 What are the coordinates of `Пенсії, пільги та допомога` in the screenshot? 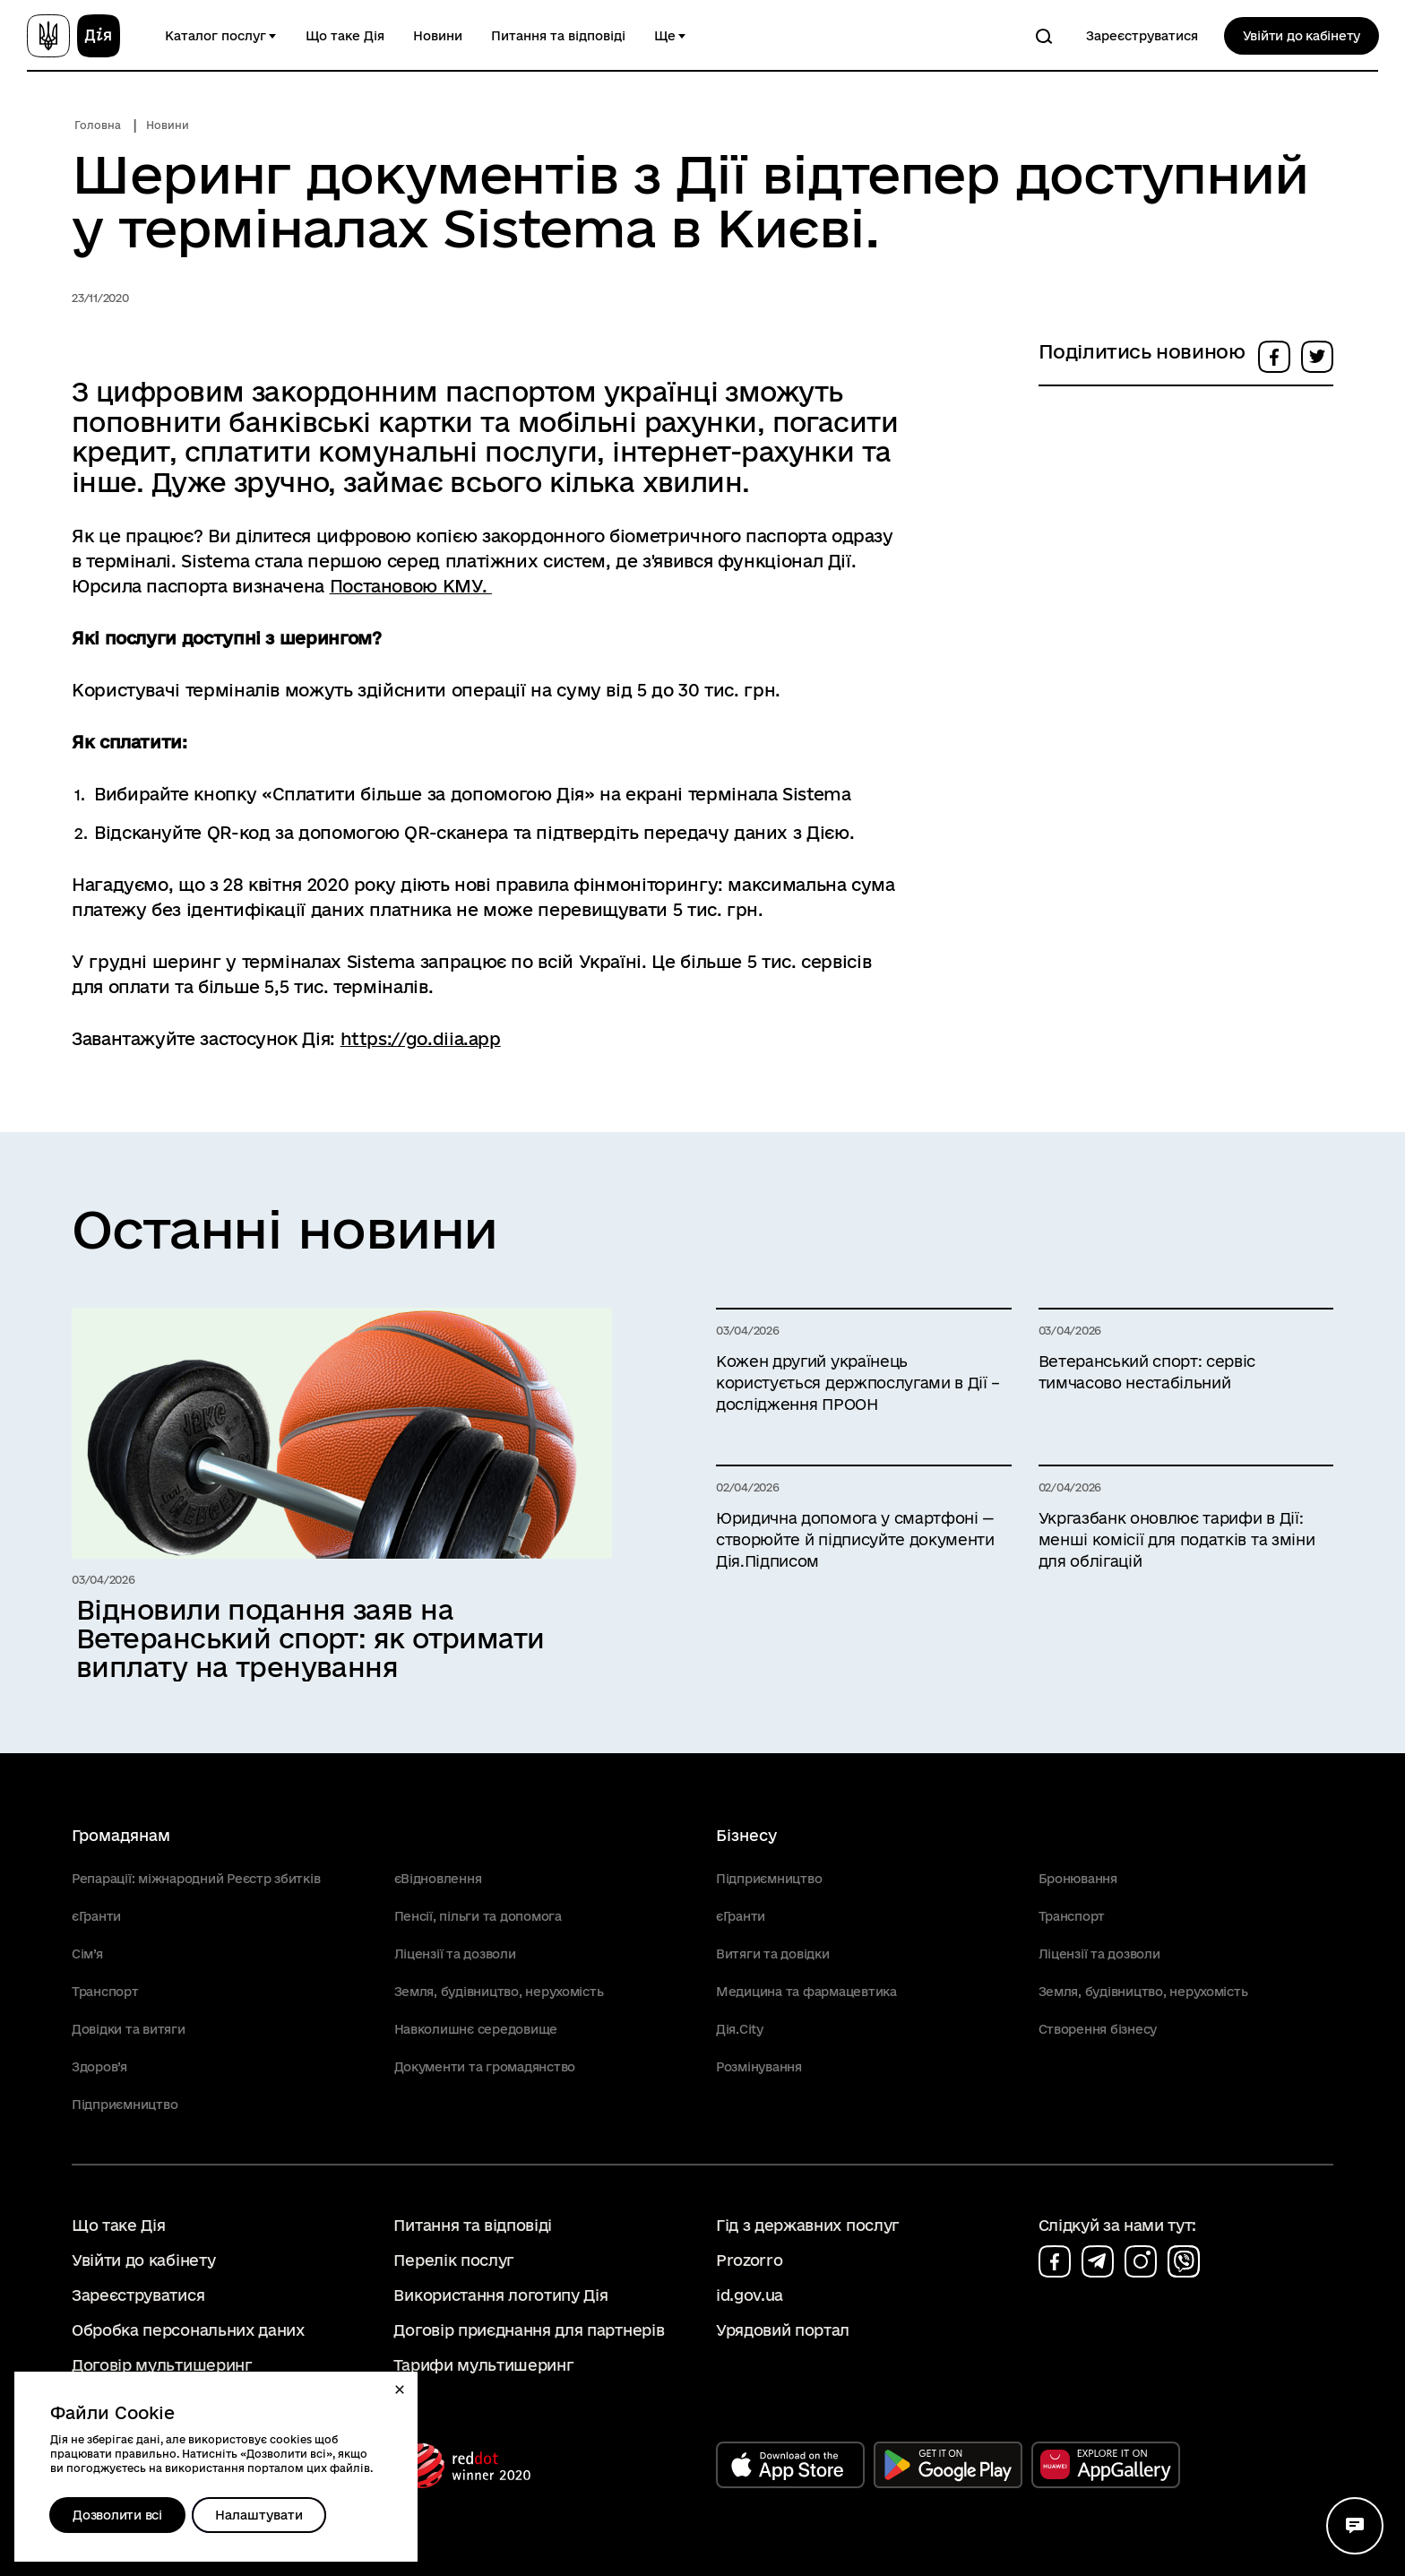 It's located at (478, 1916).